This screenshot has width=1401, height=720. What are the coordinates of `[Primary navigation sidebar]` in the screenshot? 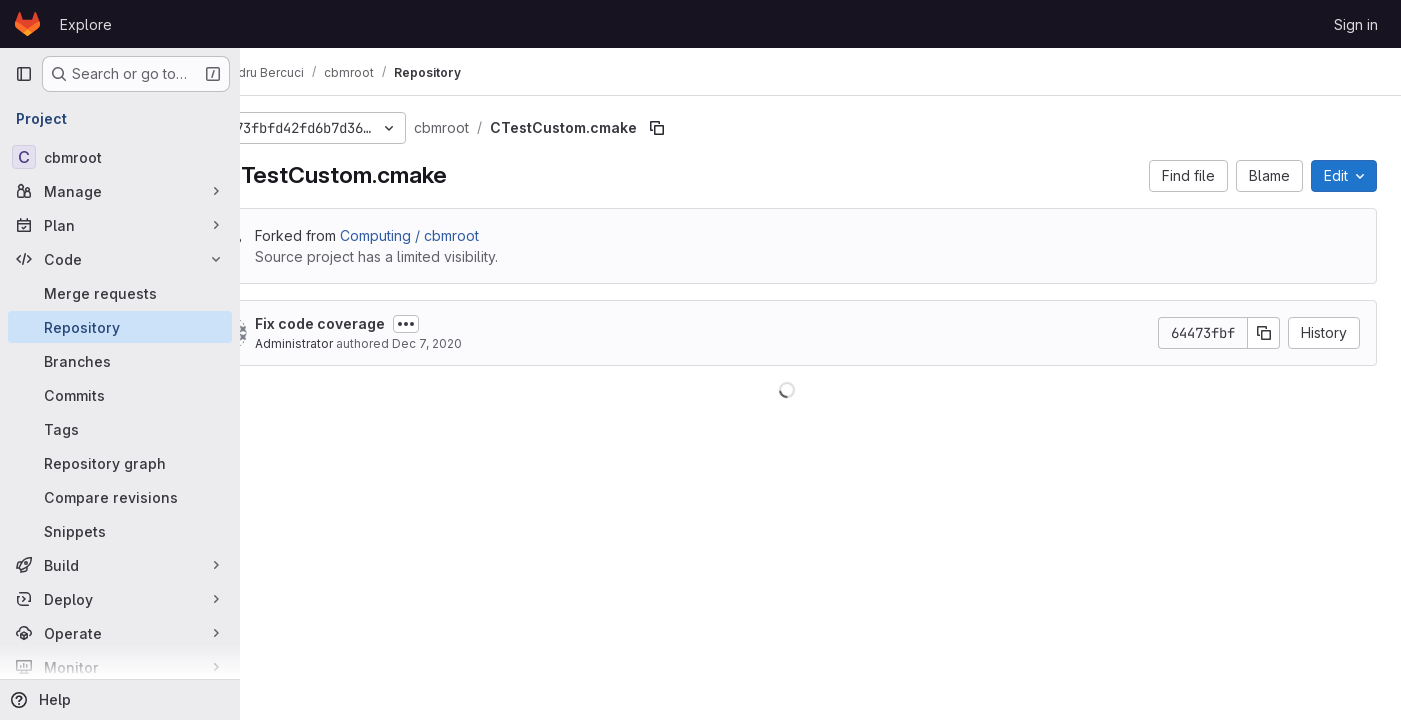 It's located at (24, 74).